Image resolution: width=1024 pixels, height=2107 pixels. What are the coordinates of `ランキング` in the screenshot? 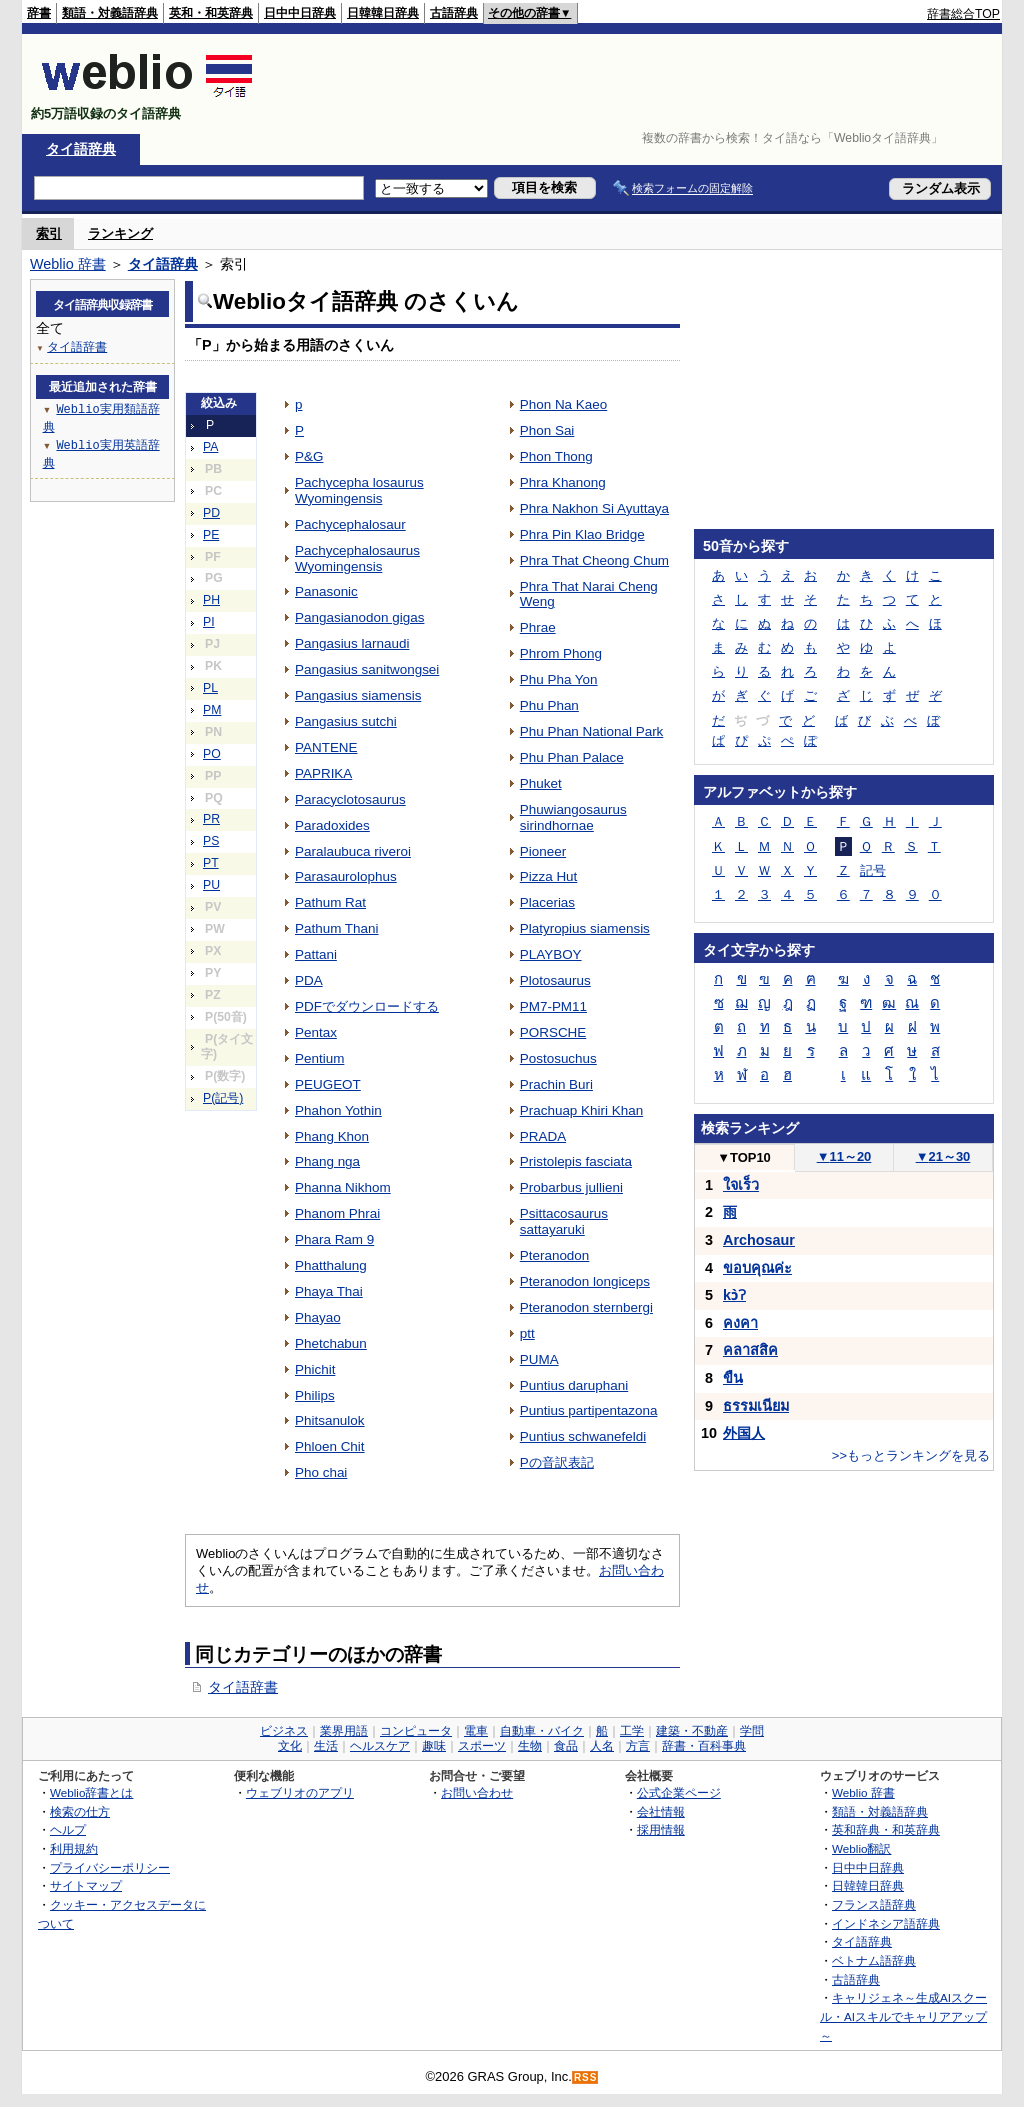 It's located at (120, 233).